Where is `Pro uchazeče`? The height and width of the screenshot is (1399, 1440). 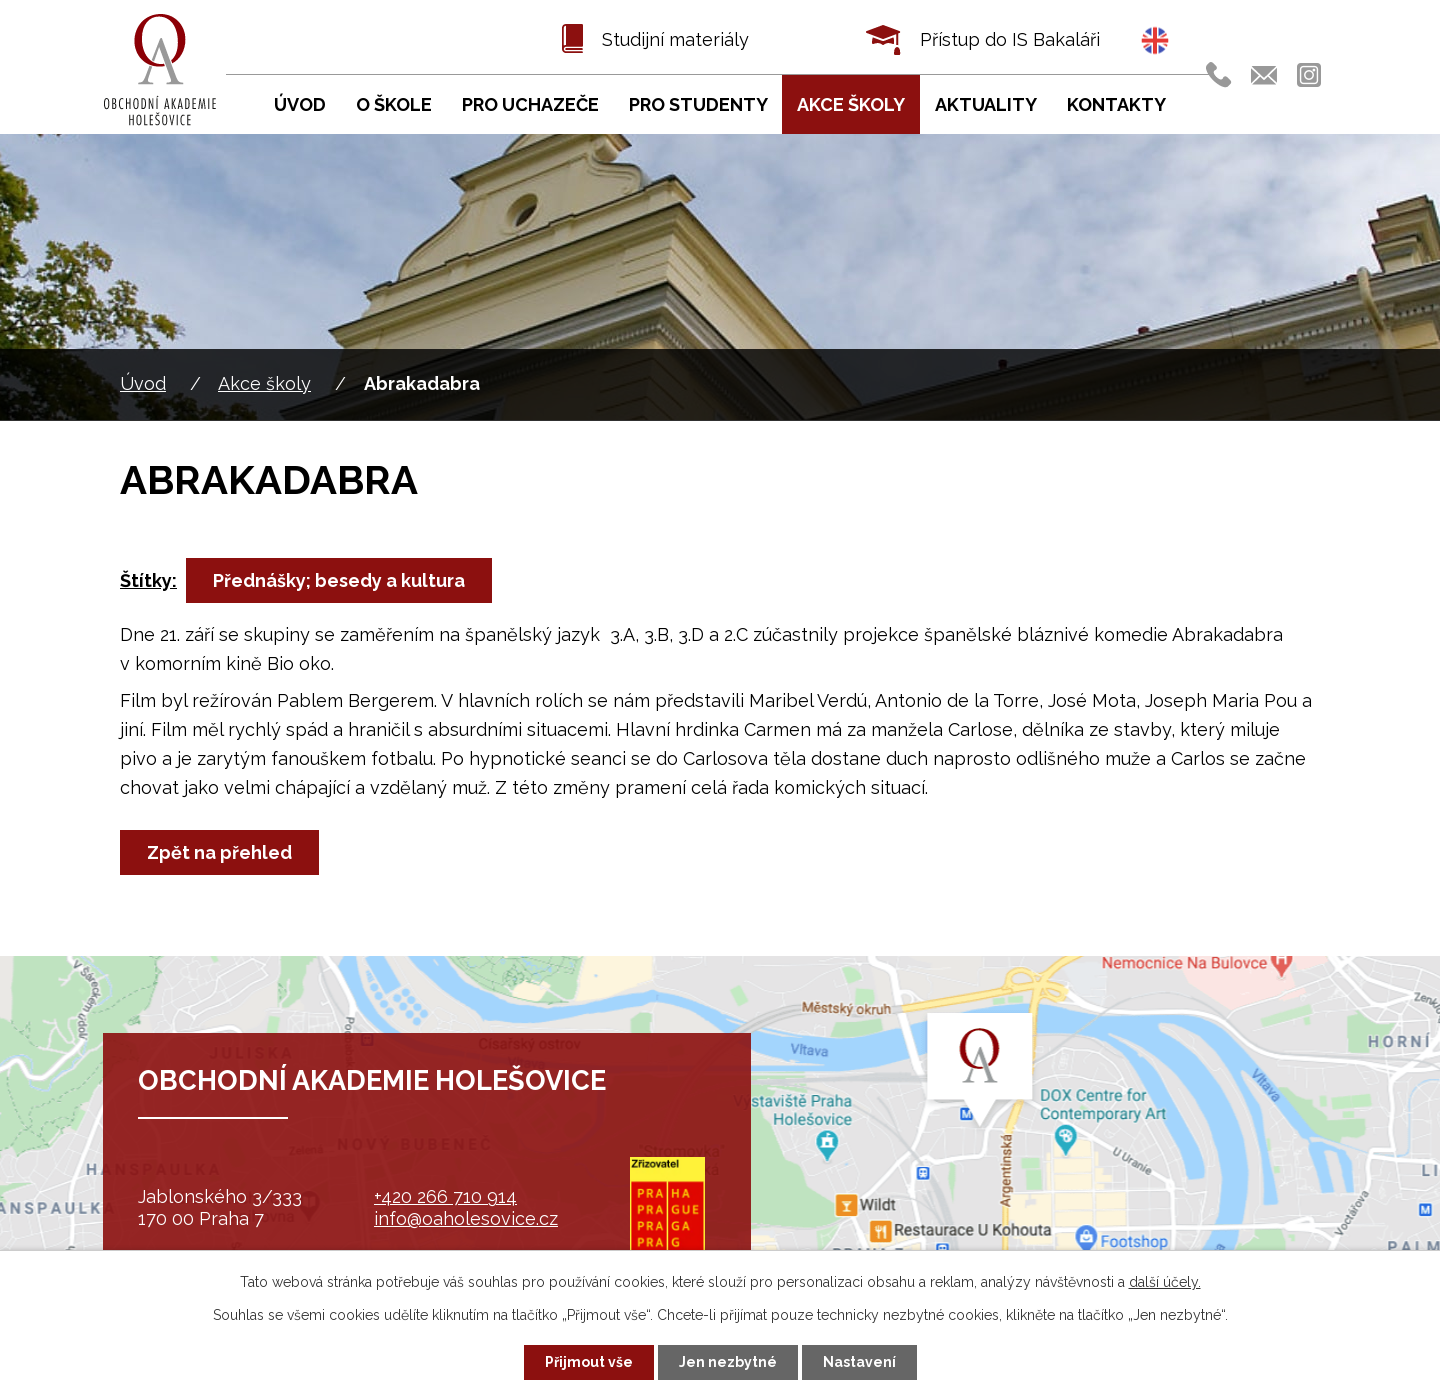 Pro uchazeče is located at coordinates (530, 104).